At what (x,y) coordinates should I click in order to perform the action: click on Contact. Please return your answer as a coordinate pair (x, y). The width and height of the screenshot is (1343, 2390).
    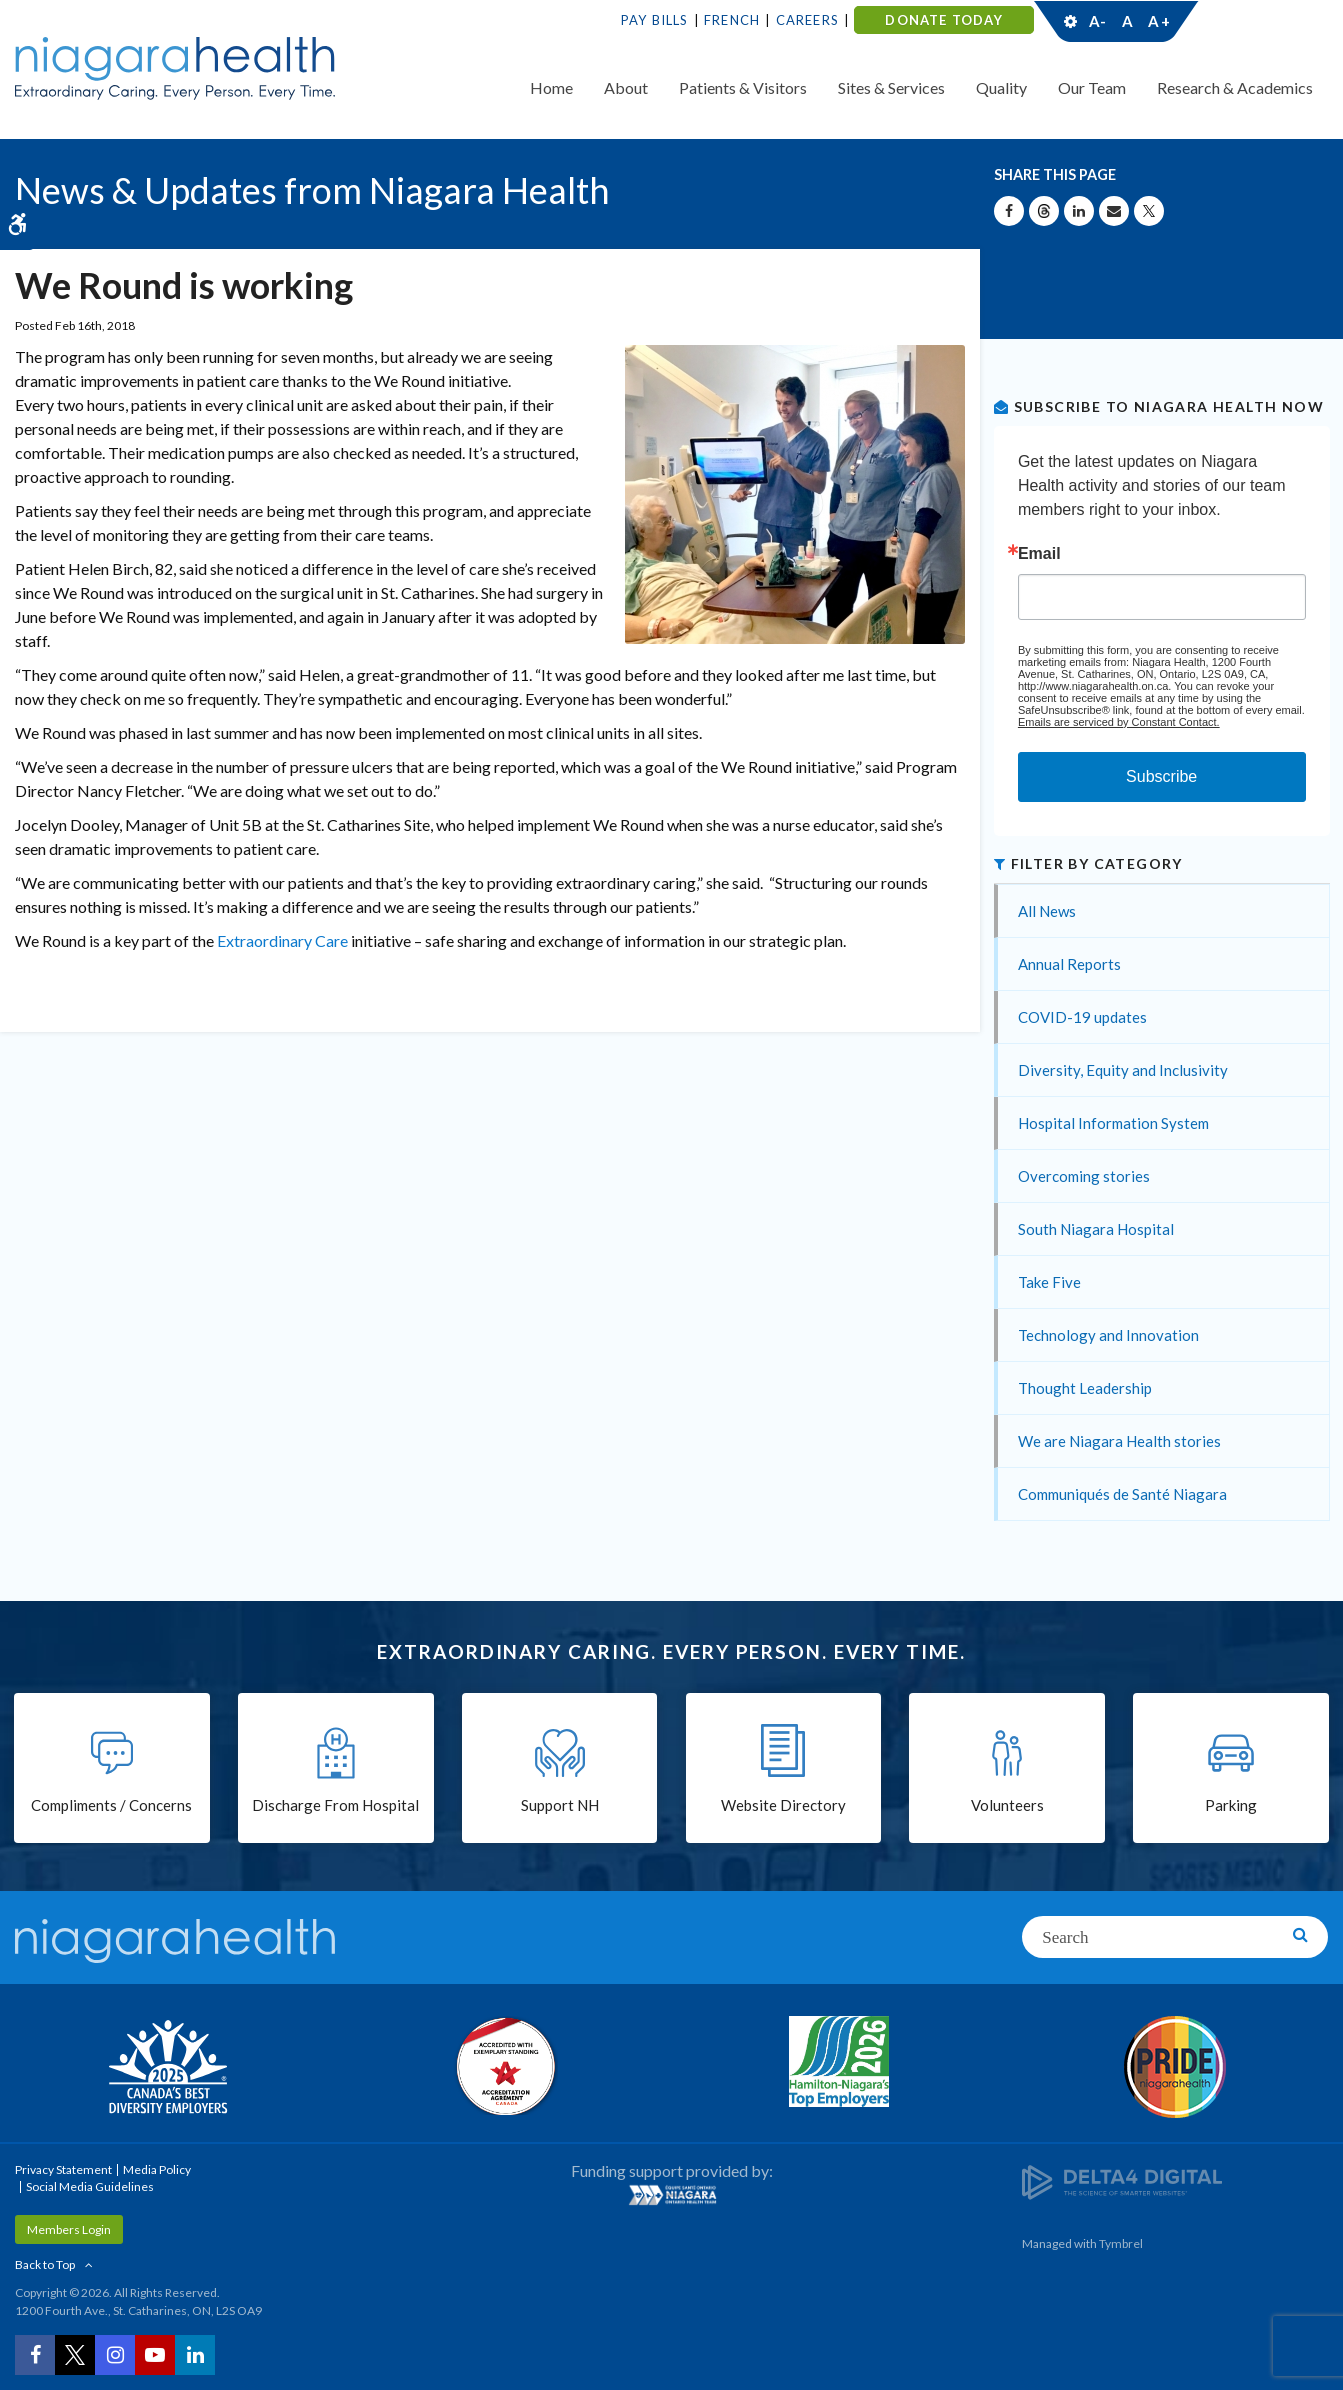
    Looking at the image, I should click on (1254, 21).